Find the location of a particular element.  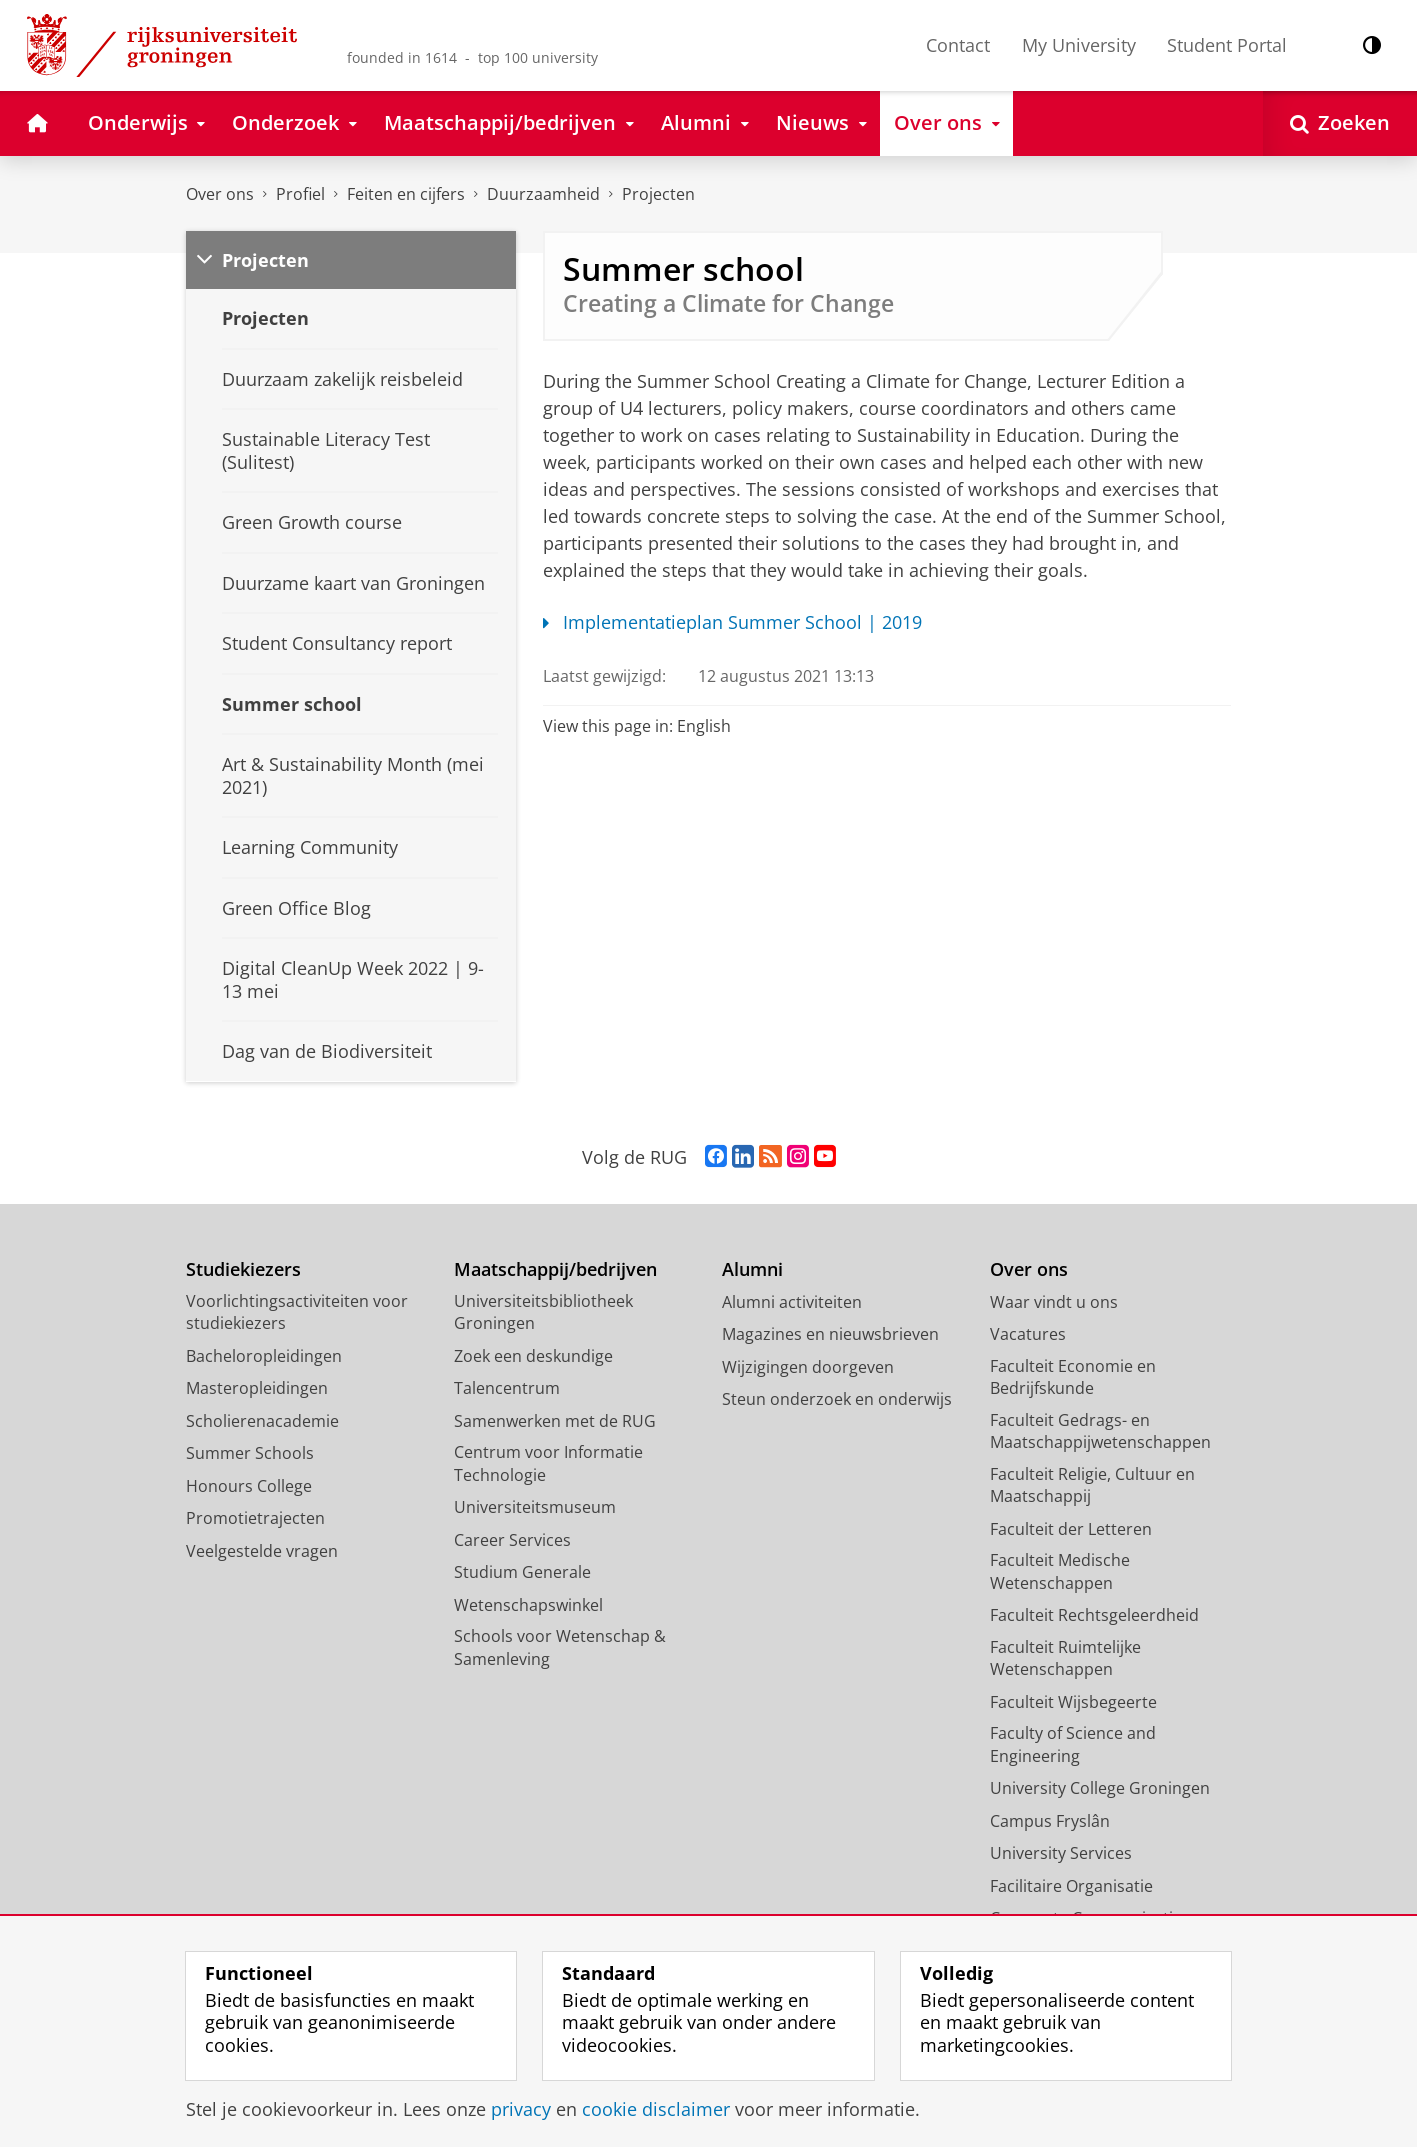

Zoek een deskundige is located at coordinates (533, 1356).